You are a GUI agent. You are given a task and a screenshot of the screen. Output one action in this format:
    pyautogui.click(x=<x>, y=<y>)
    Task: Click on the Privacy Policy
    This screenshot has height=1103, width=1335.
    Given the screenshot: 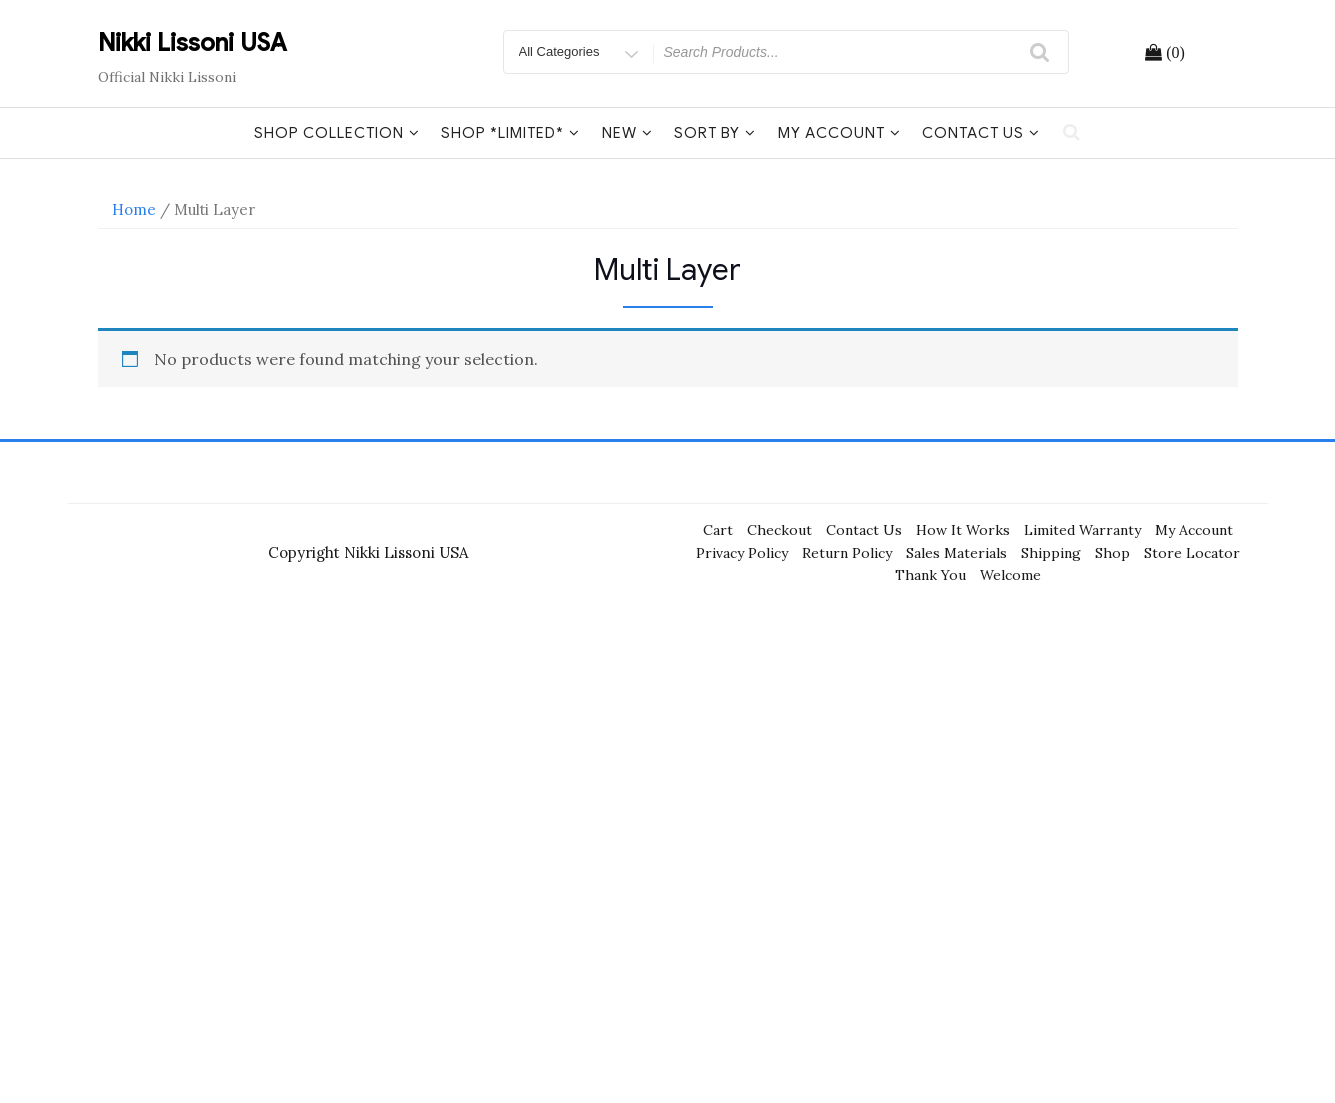 What is the action you would take?
    pyautogui.click(x=742, y=553)
    